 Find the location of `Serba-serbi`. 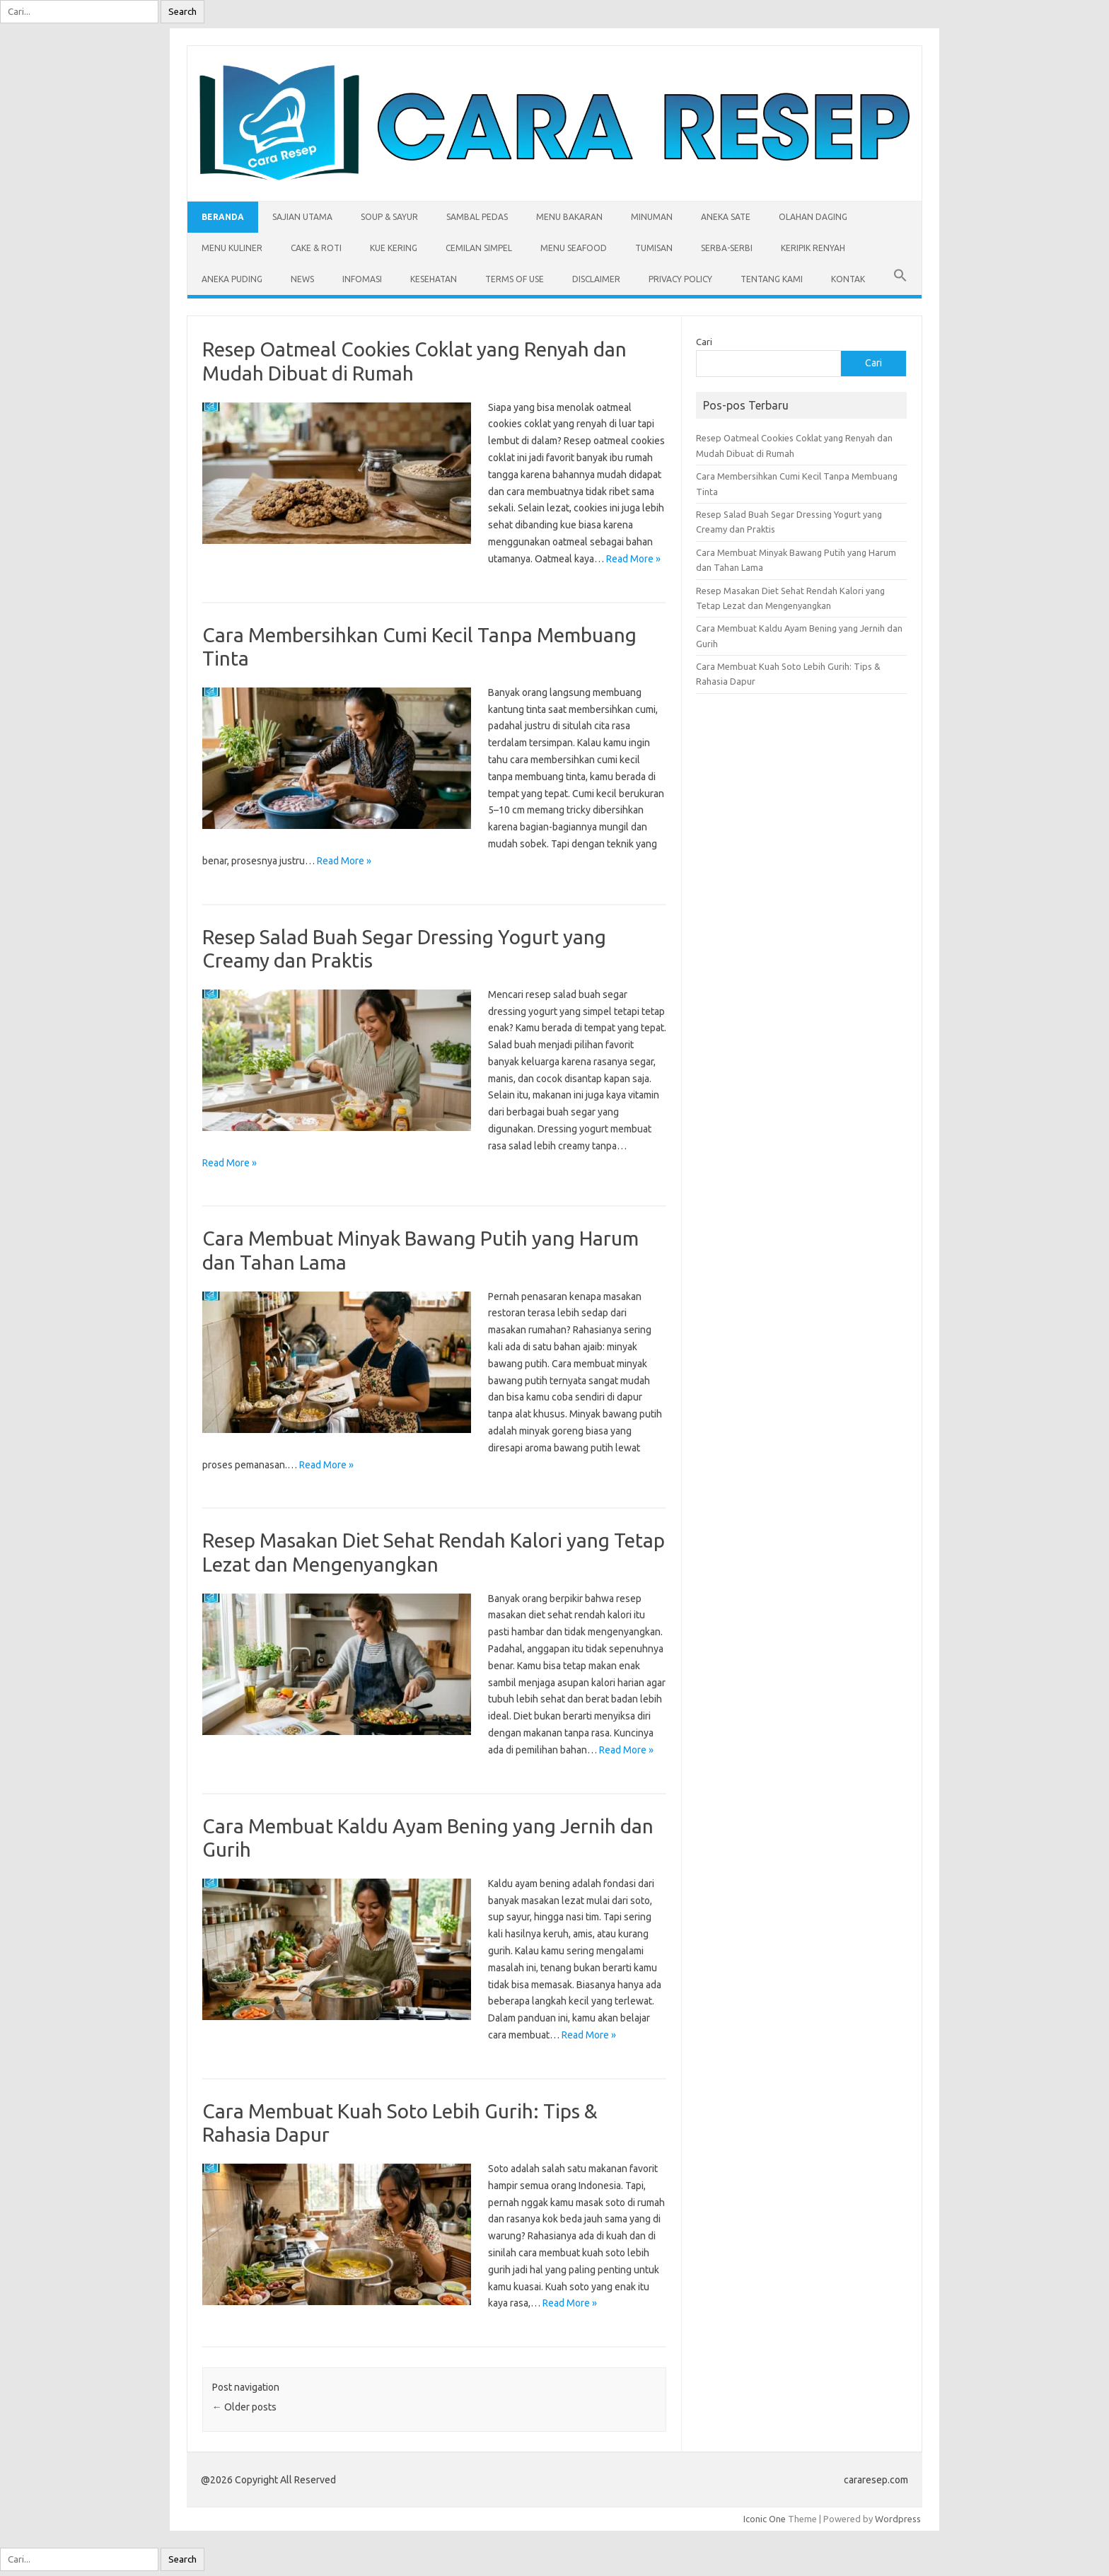

Serba-serbi is located at coordinates (727, 248).